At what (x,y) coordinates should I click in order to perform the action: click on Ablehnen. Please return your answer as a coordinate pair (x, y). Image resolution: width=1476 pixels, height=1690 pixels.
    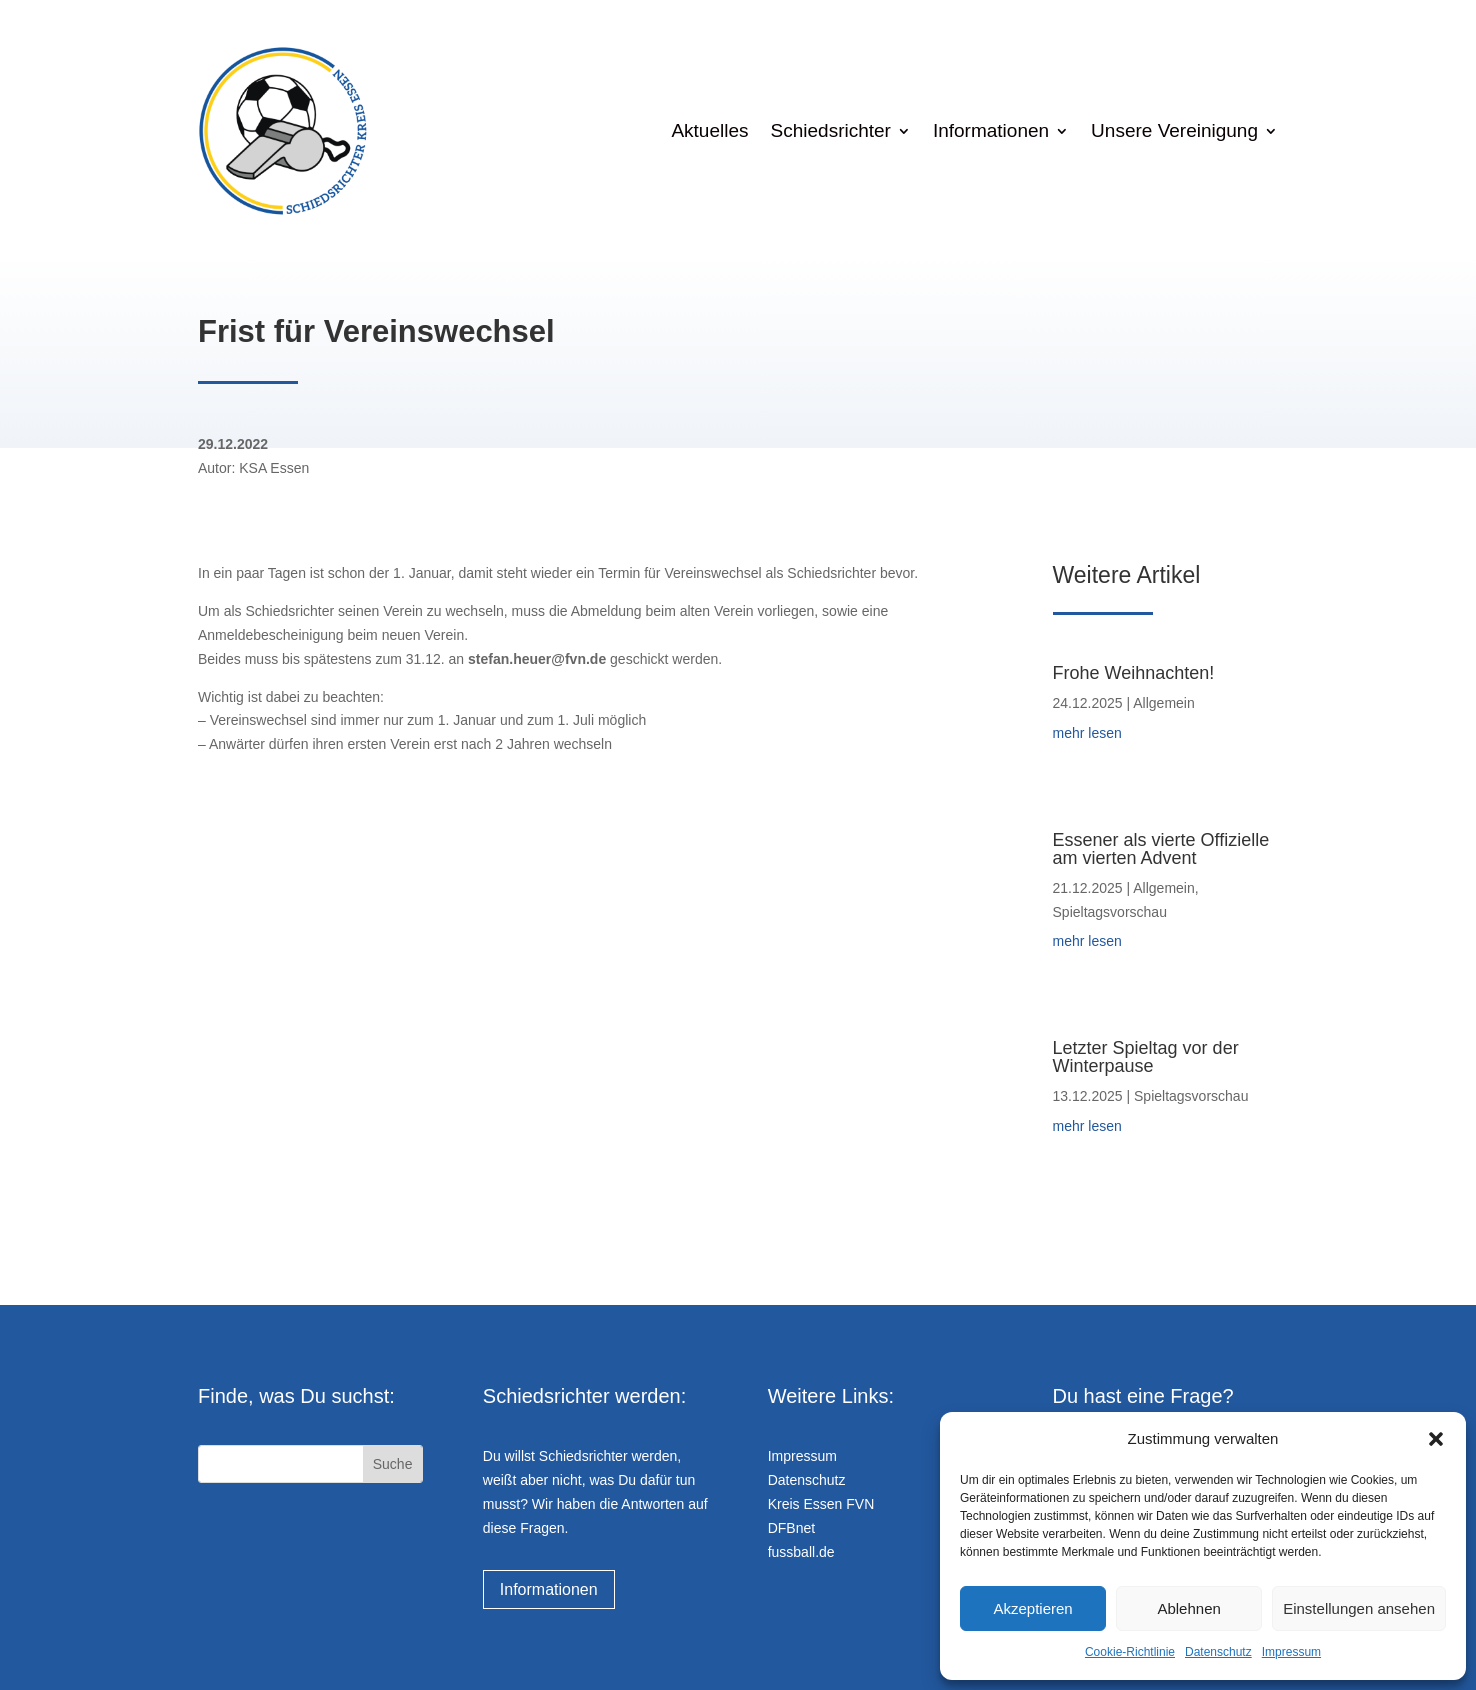
    Looking at the image, I should click on (1188, 1608).